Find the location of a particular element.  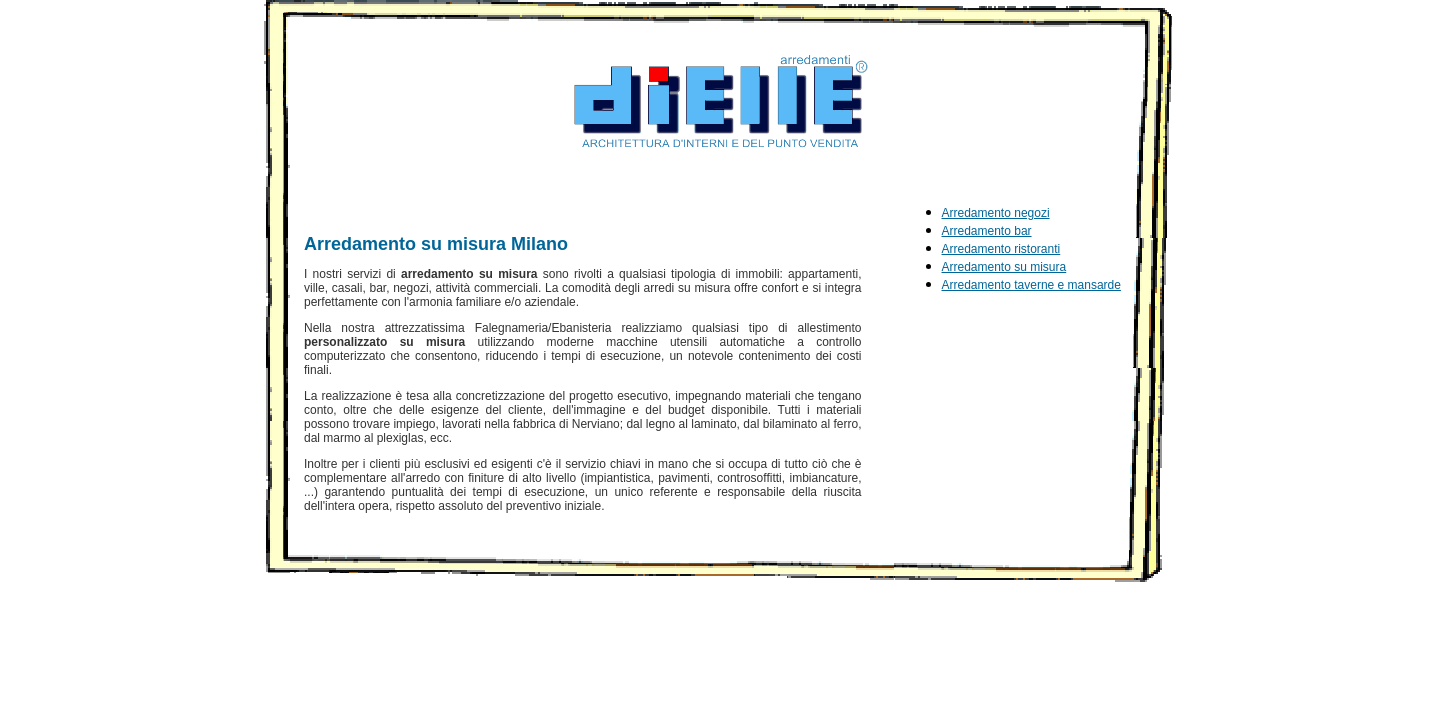

Arredamento ristoranti is located at coordinates (1001, 249).